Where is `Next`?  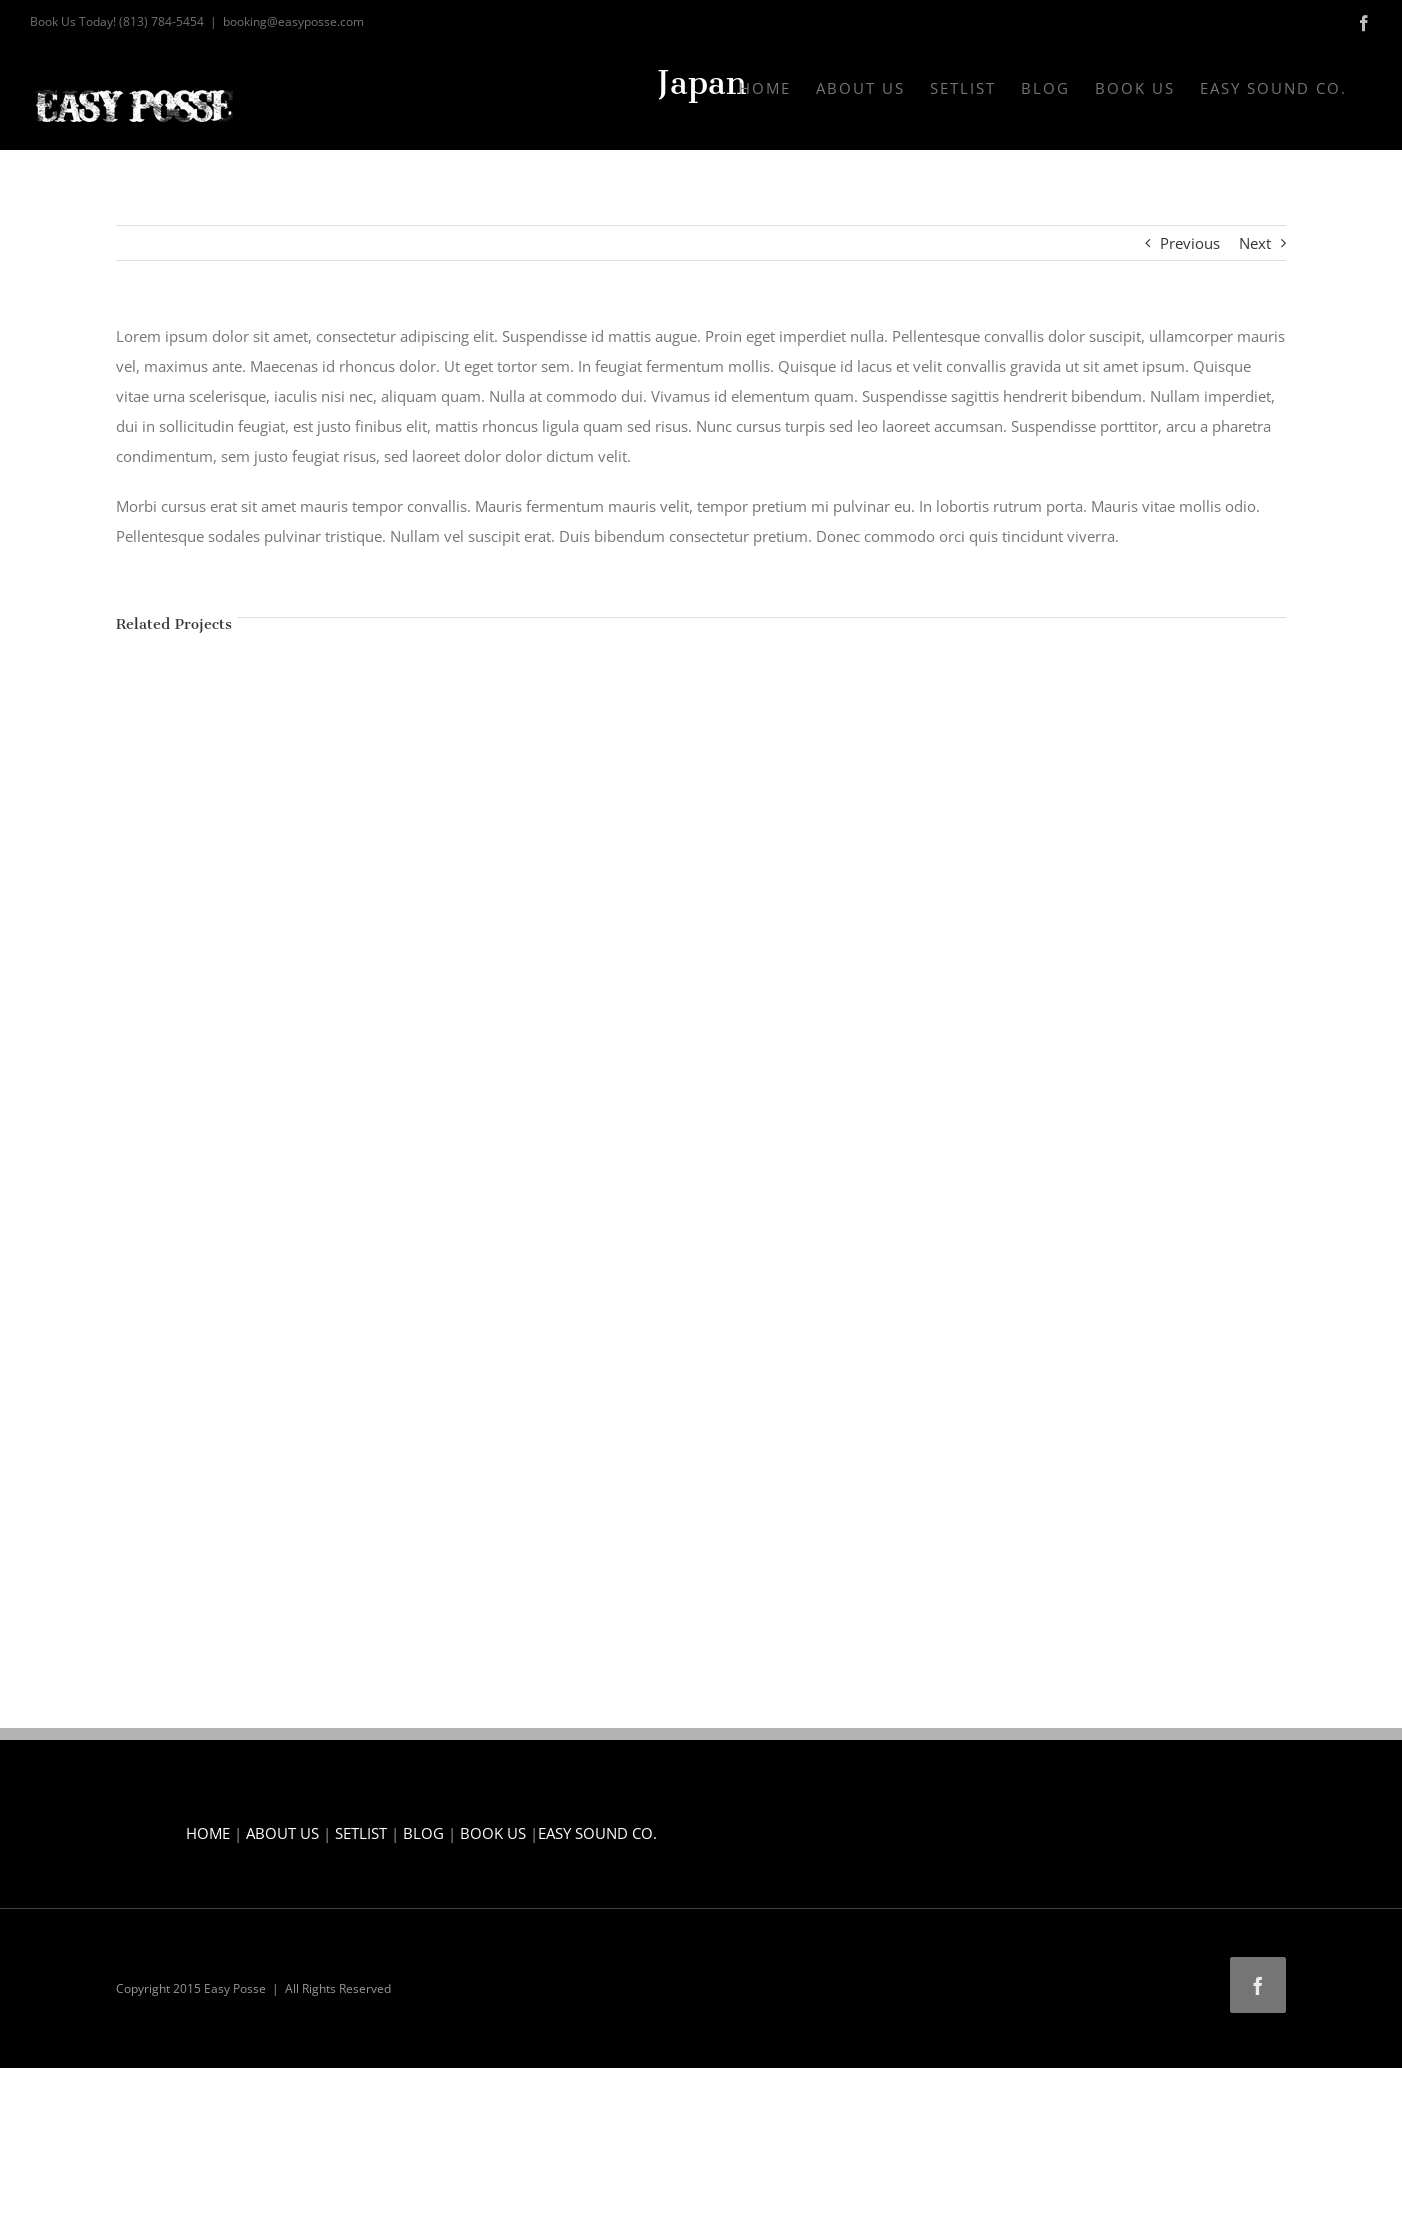
Next is located at coordinates (1255, 243).